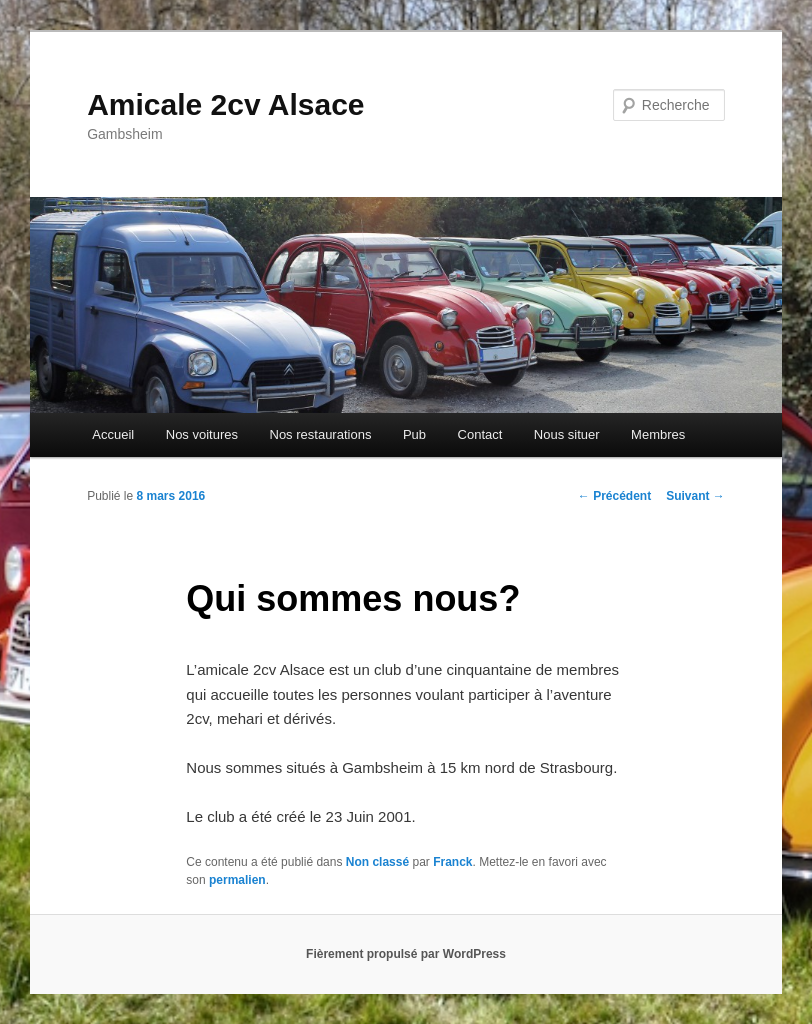 The image size is (812, 1024). I want to click on Nos restaurations, so click(321, 434).